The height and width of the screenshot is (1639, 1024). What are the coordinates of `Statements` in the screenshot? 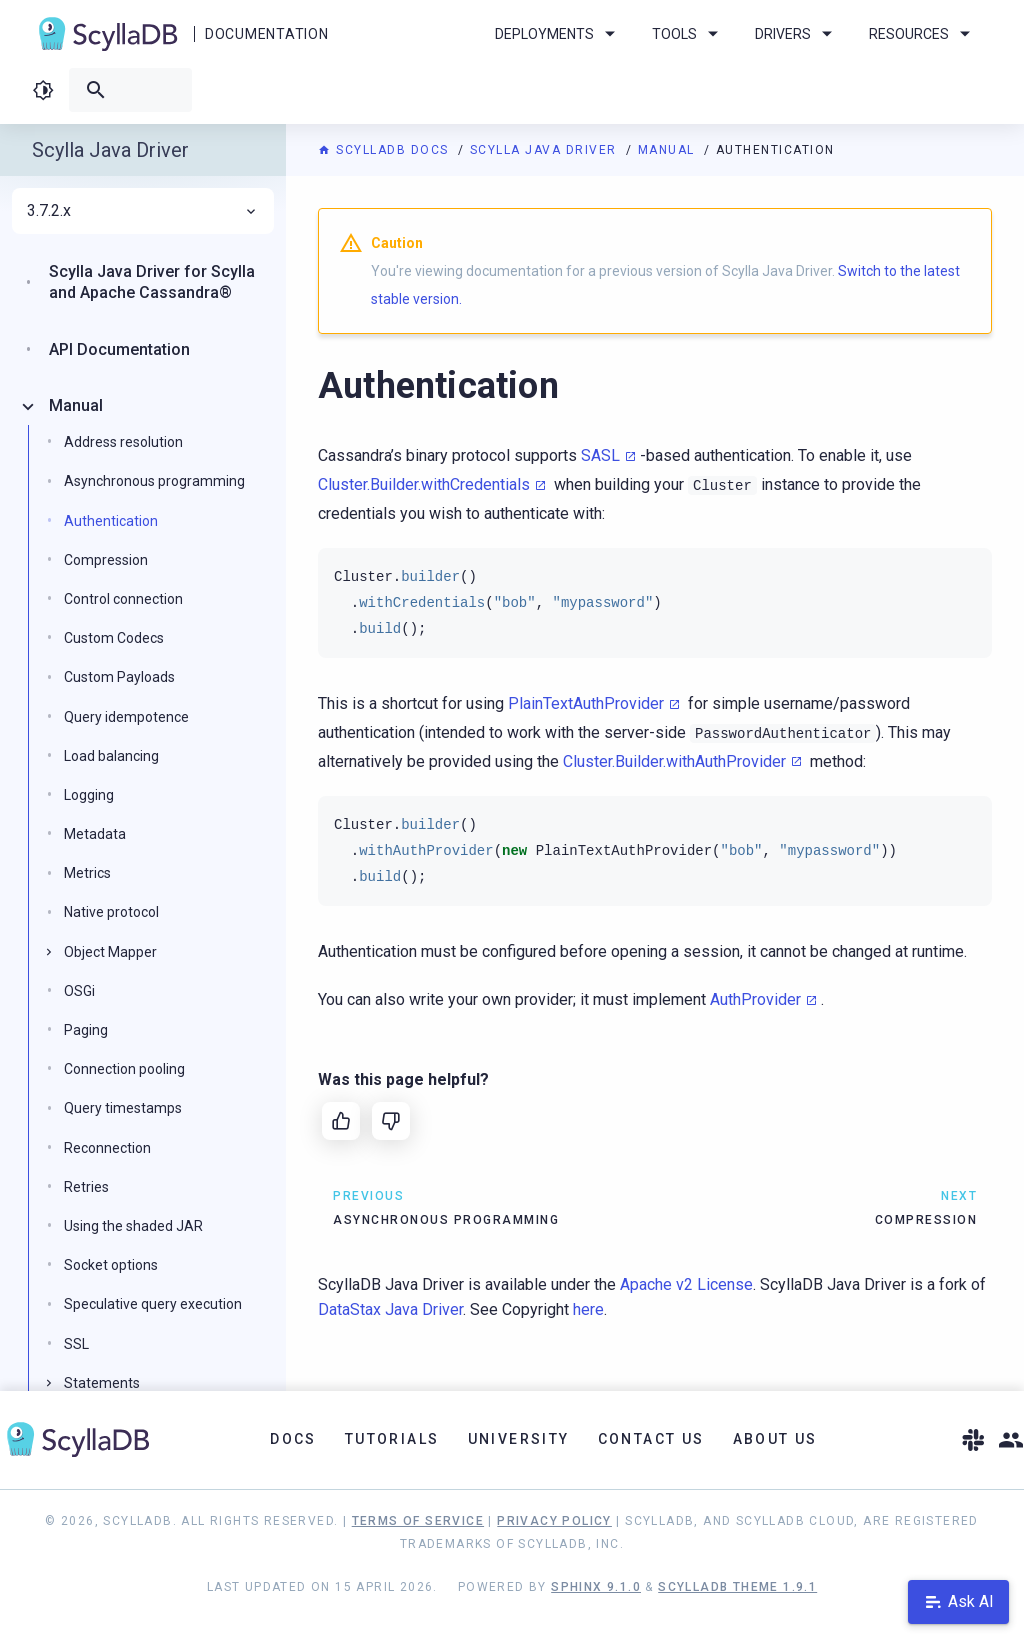 It's located at (102, 1383).